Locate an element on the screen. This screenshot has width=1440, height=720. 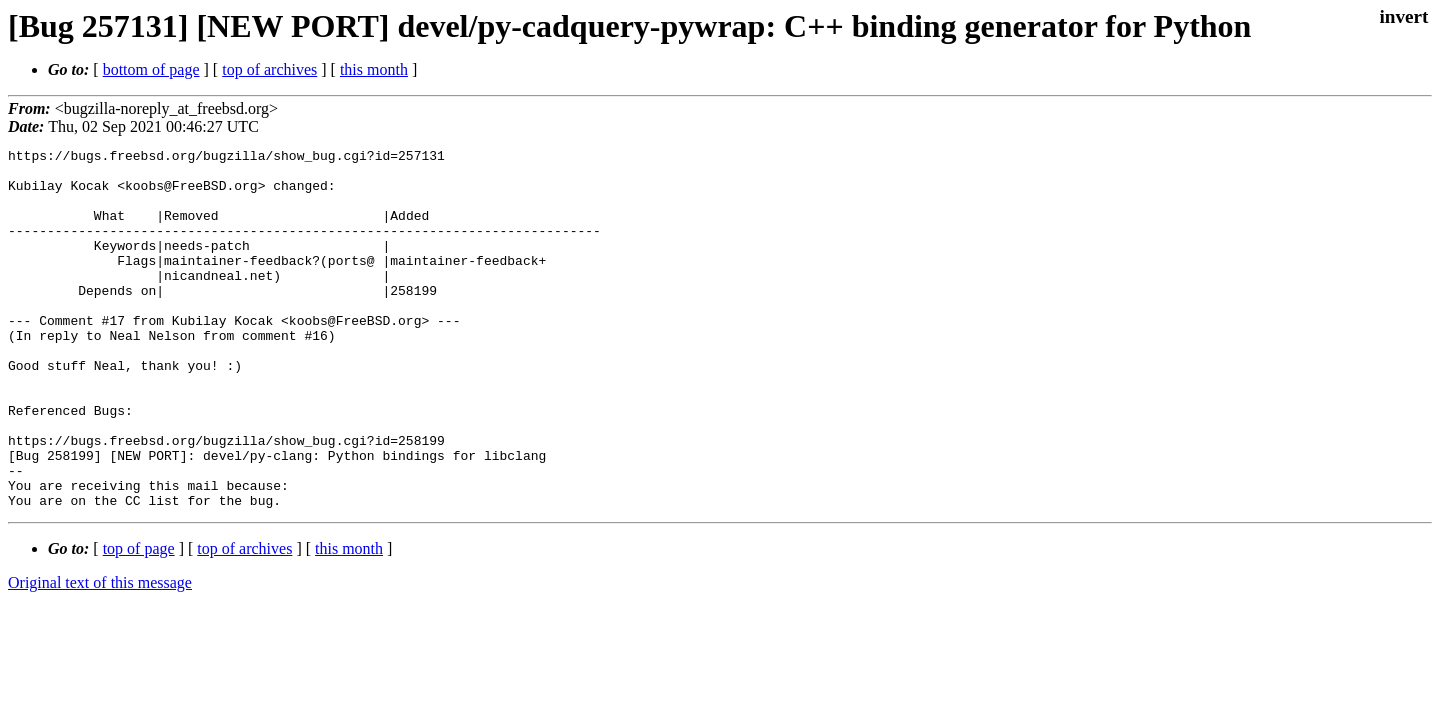
Original text of this message is located at coordinates (100, 654).